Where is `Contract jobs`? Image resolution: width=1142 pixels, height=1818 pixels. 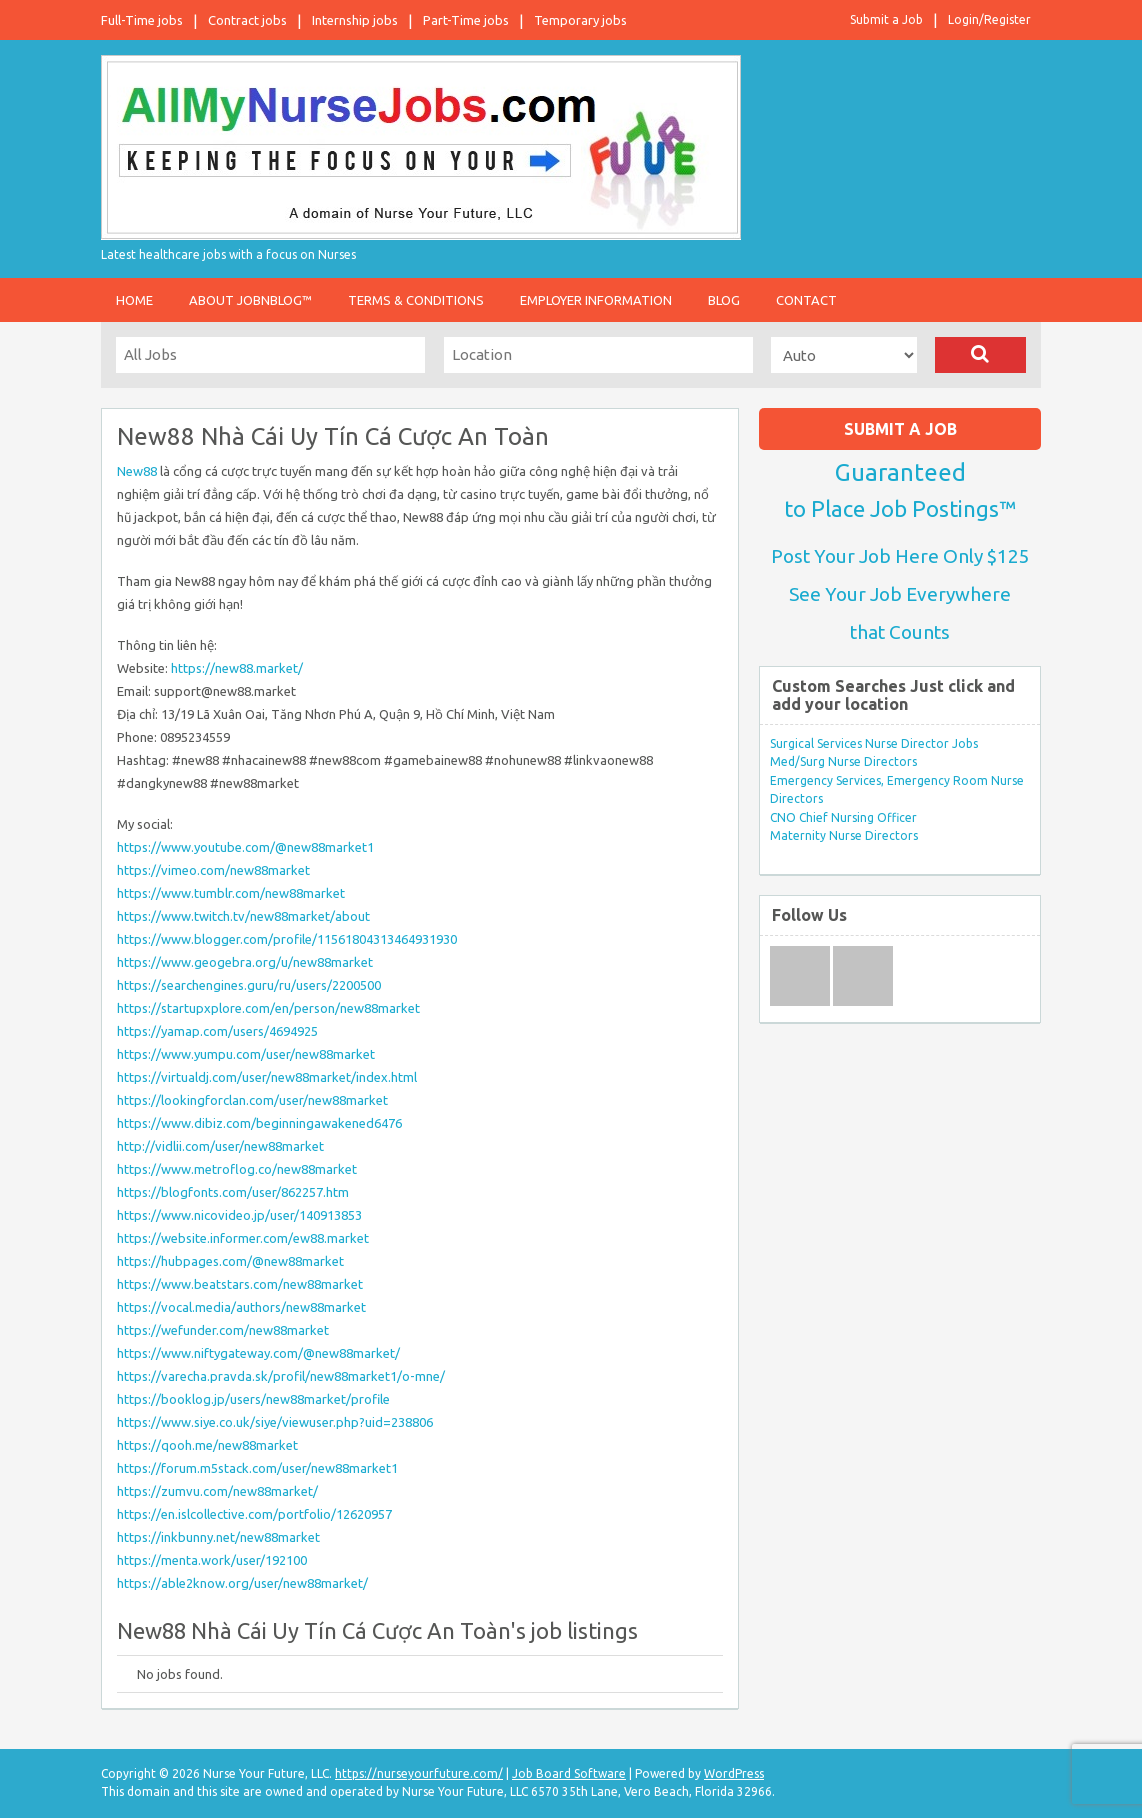
Contract jobs is located at coordinates (247, 20).